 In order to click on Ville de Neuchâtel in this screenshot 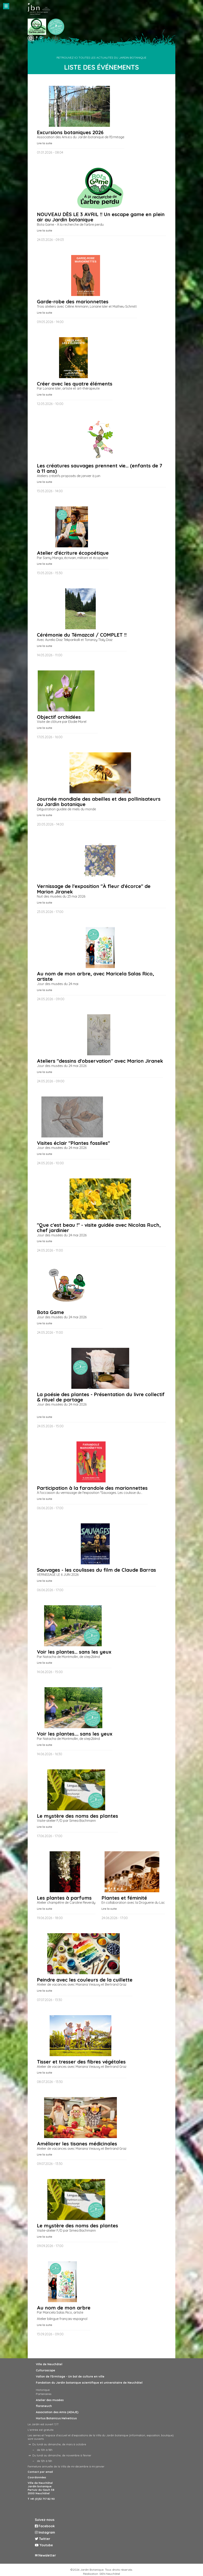, I will do `click(49, 2364)`.